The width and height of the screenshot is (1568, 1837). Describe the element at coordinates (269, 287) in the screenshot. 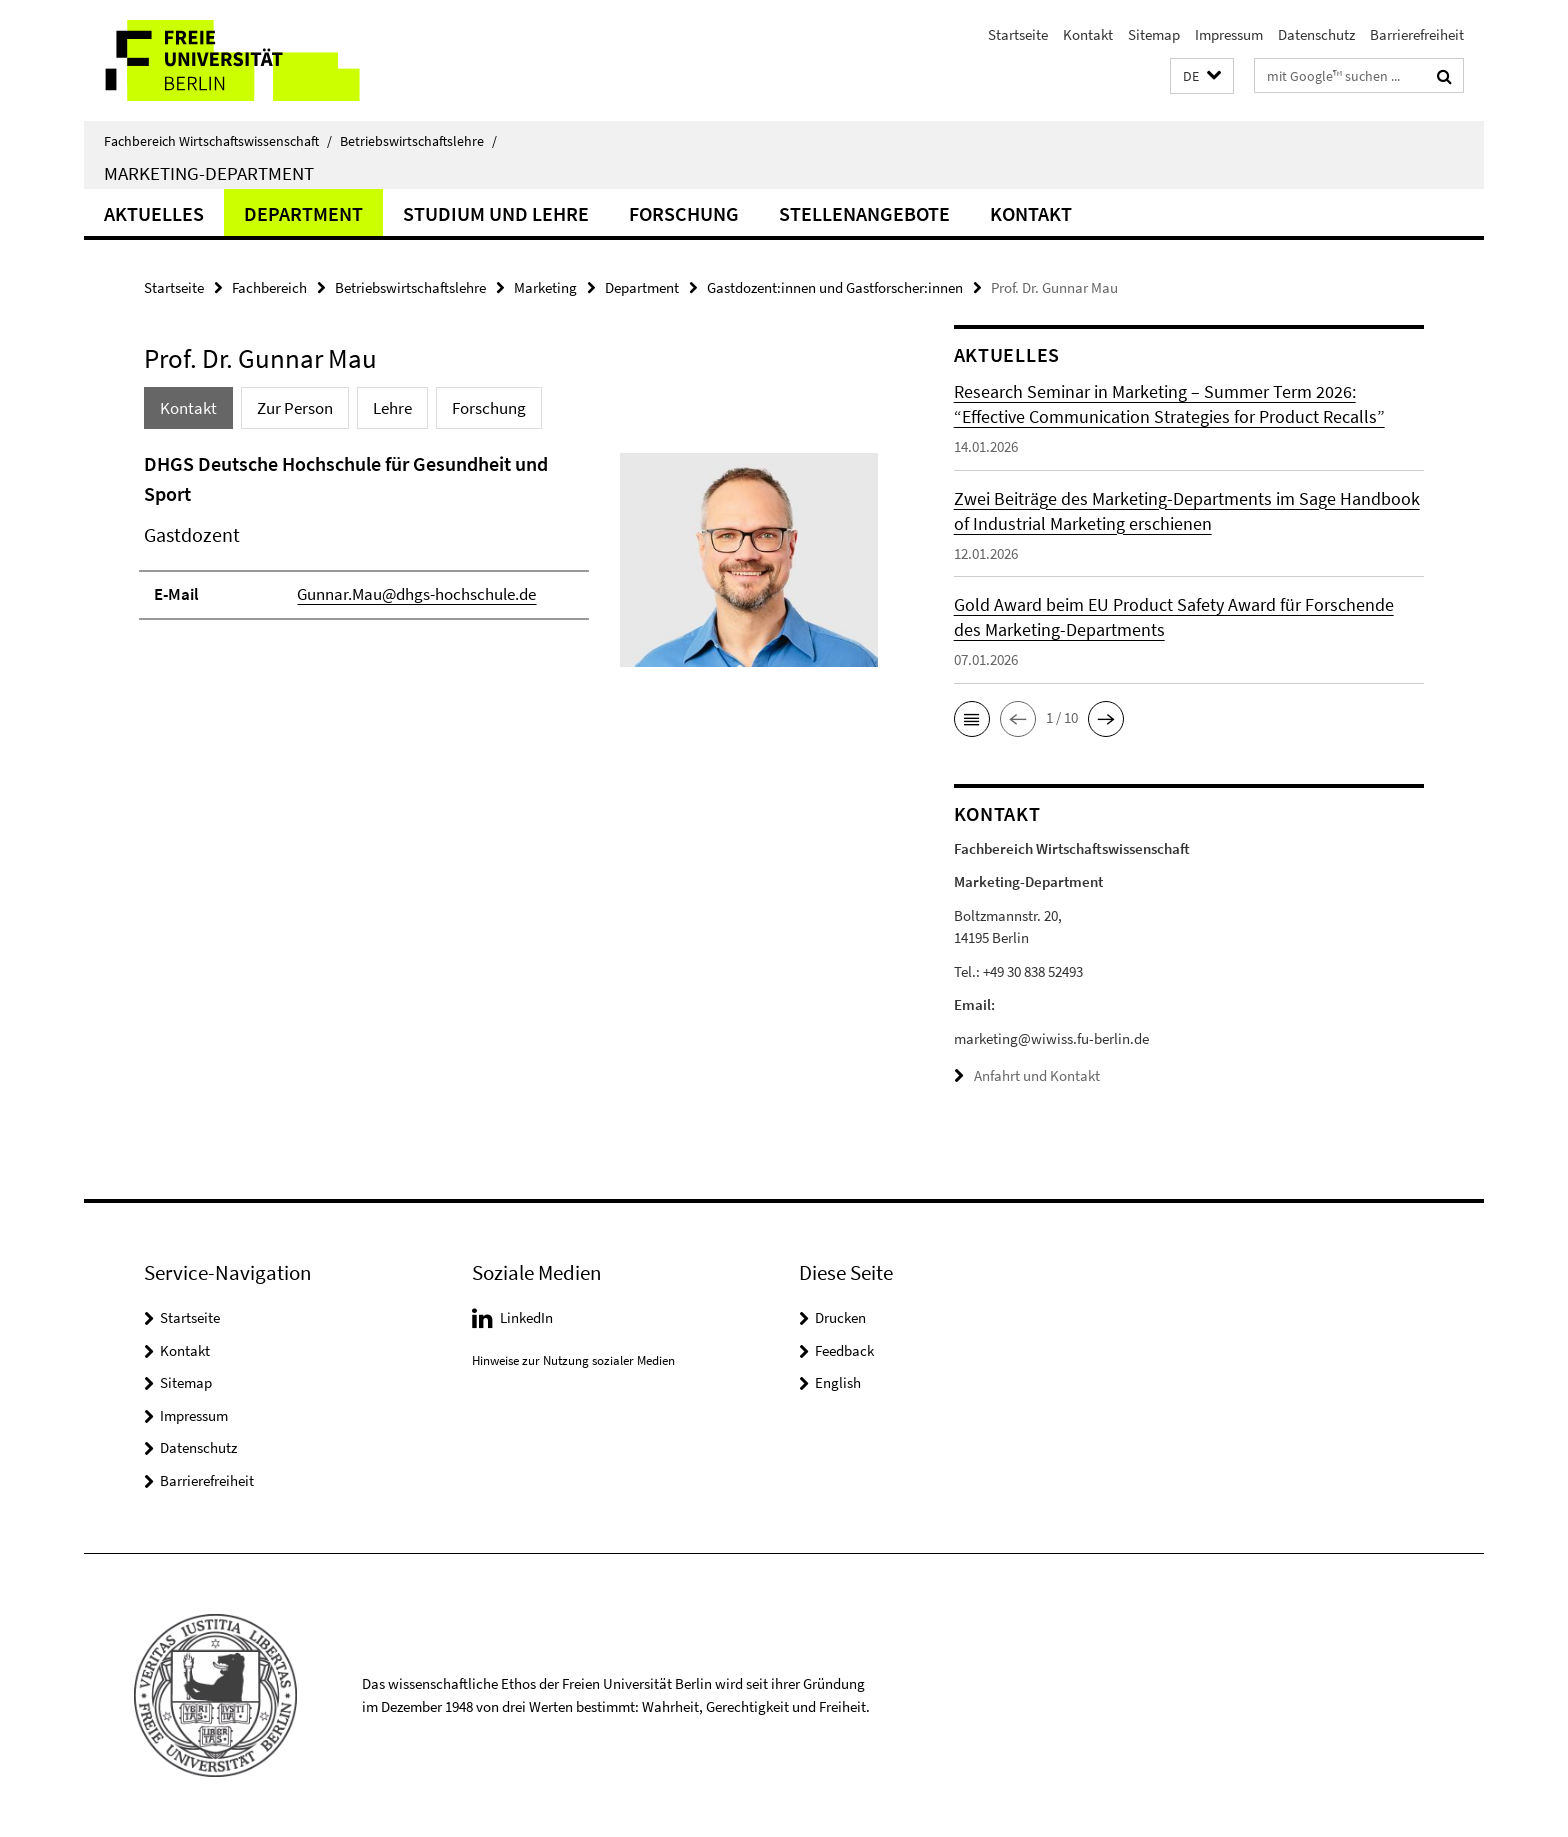

I see `Fachbereich` at that location.